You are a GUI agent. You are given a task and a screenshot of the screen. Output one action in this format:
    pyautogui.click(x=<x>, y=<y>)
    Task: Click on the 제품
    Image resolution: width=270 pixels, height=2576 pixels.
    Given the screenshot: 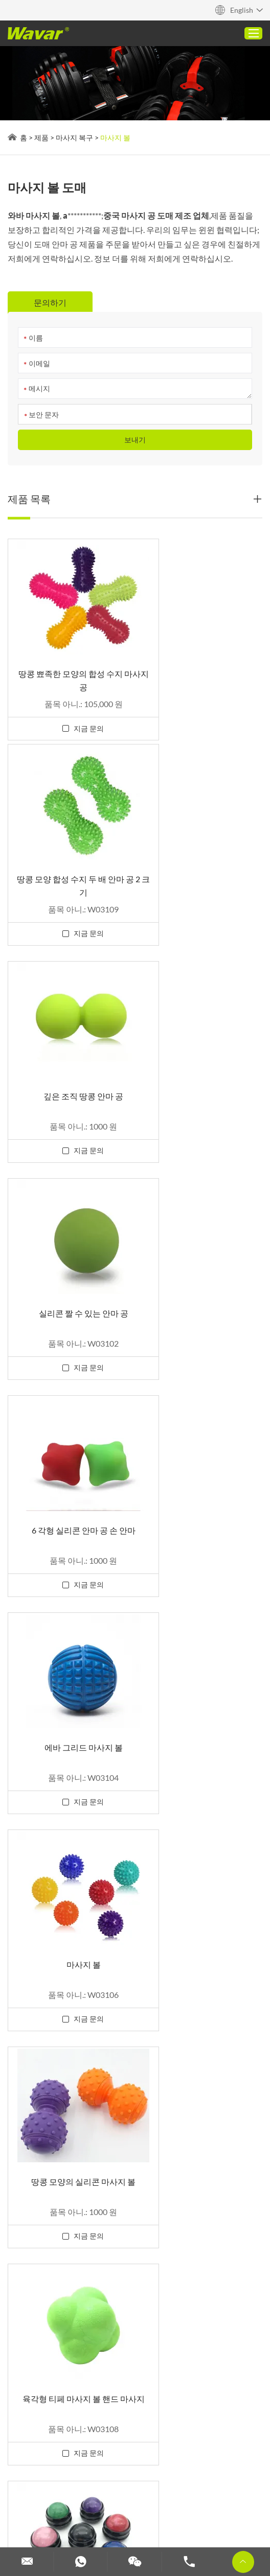 What is the action you would take?
    pyautogui.click(x=41, y=137)
    